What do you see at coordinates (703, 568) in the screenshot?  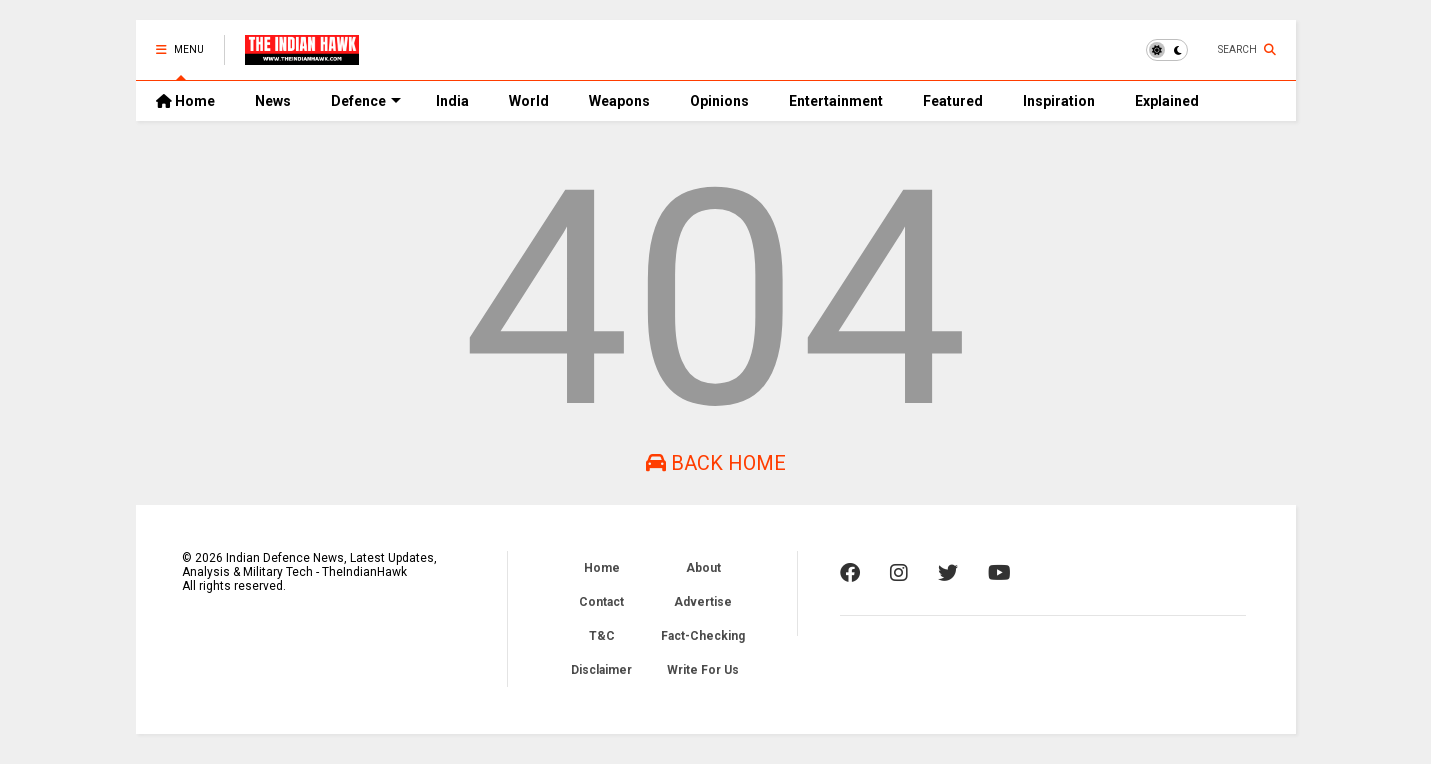 I see `About` at bounding box center [703, 568].